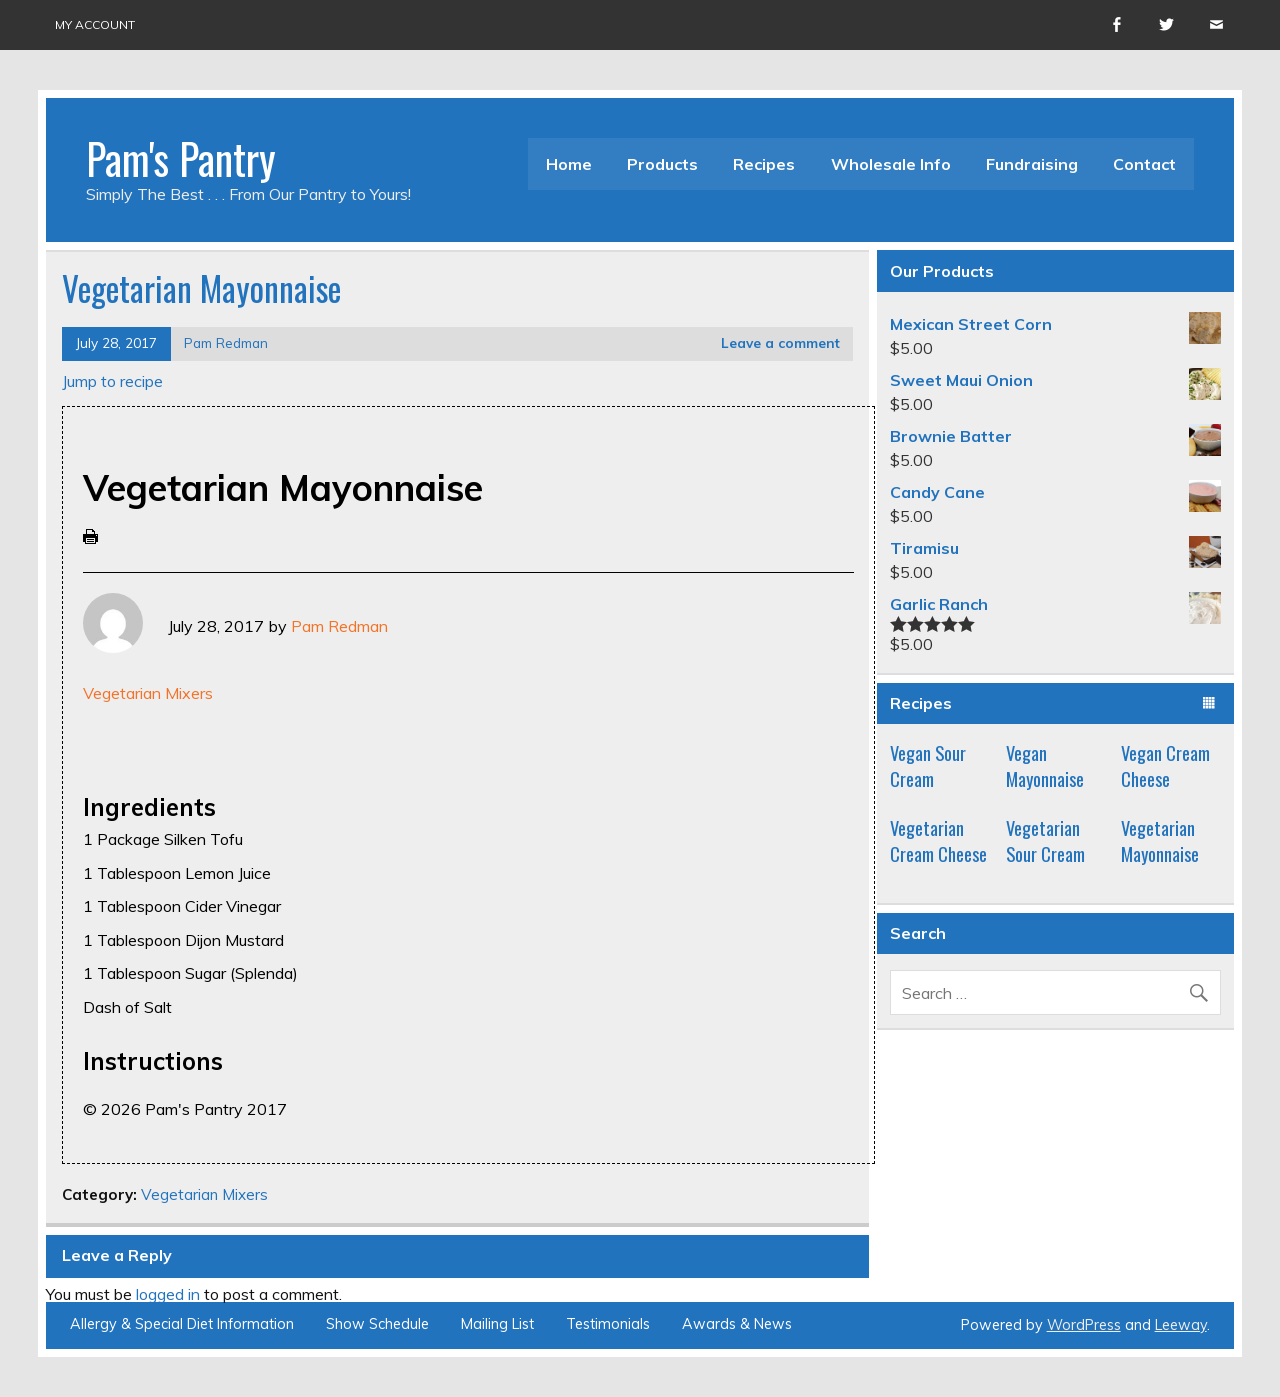  I want to click on Vegetarian Mayonnaise, so click(1160, 840).